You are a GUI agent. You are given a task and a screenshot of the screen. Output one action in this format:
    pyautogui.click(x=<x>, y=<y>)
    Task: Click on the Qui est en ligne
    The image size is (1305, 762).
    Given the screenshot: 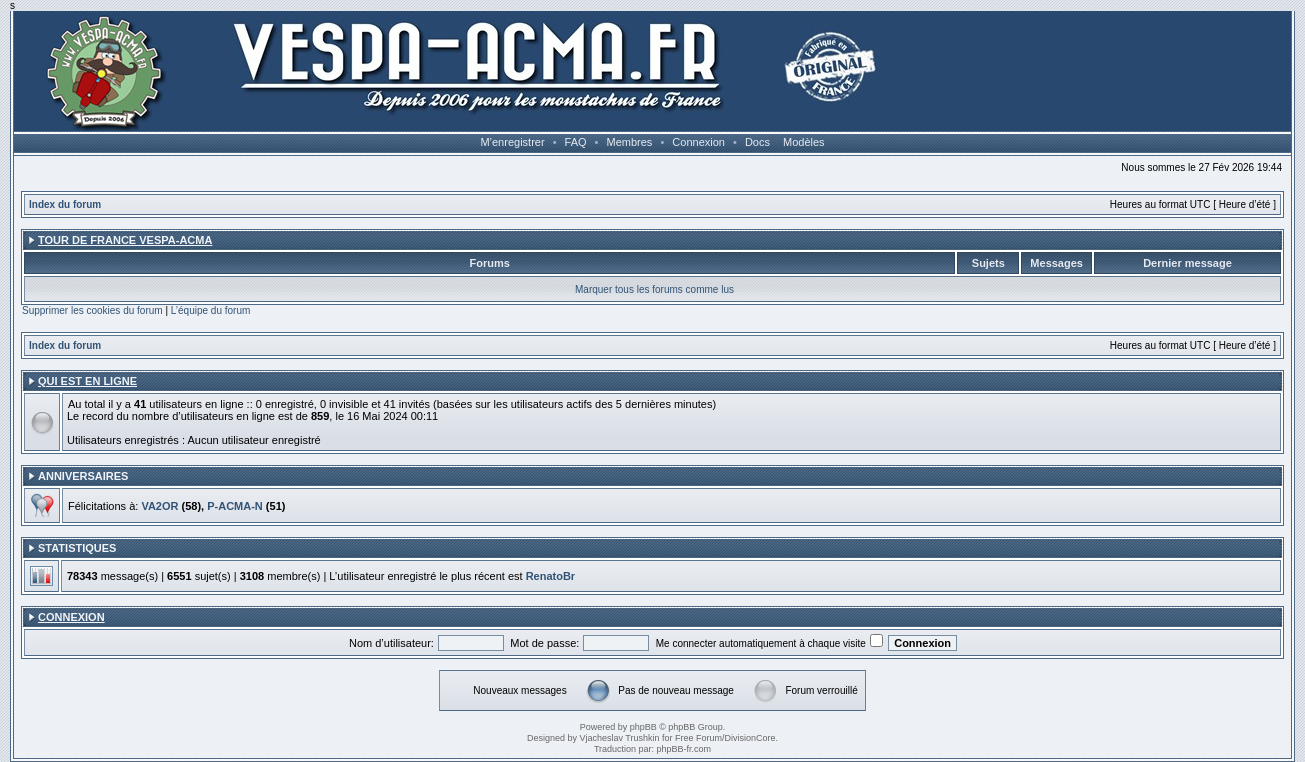 What is the action you would take?
    pyautogui.click(x=87, y=381)
    